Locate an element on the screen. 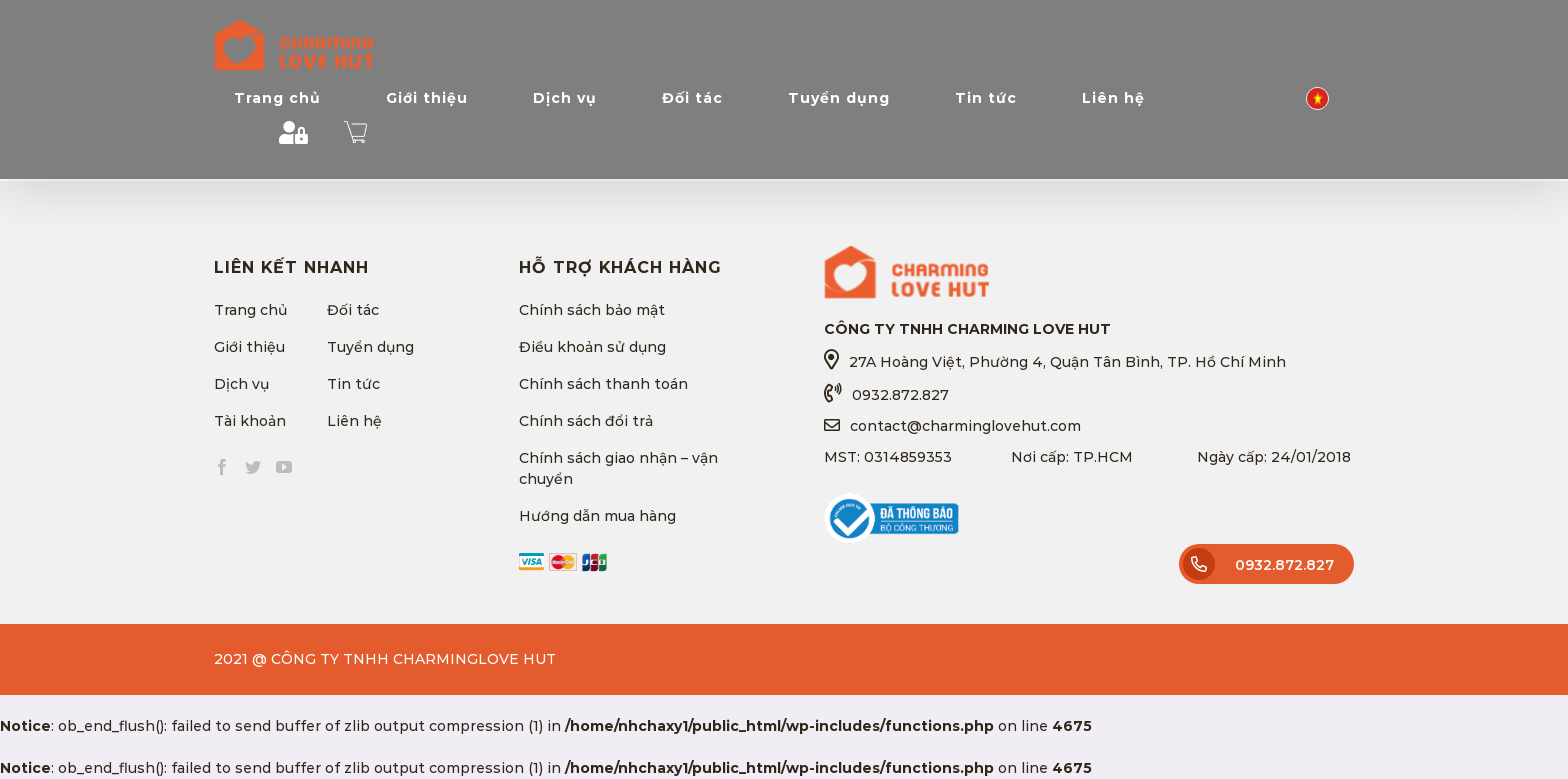 This screenshot has height=779, width=1568. Giới thiệu is located at coordinates (249, 347).